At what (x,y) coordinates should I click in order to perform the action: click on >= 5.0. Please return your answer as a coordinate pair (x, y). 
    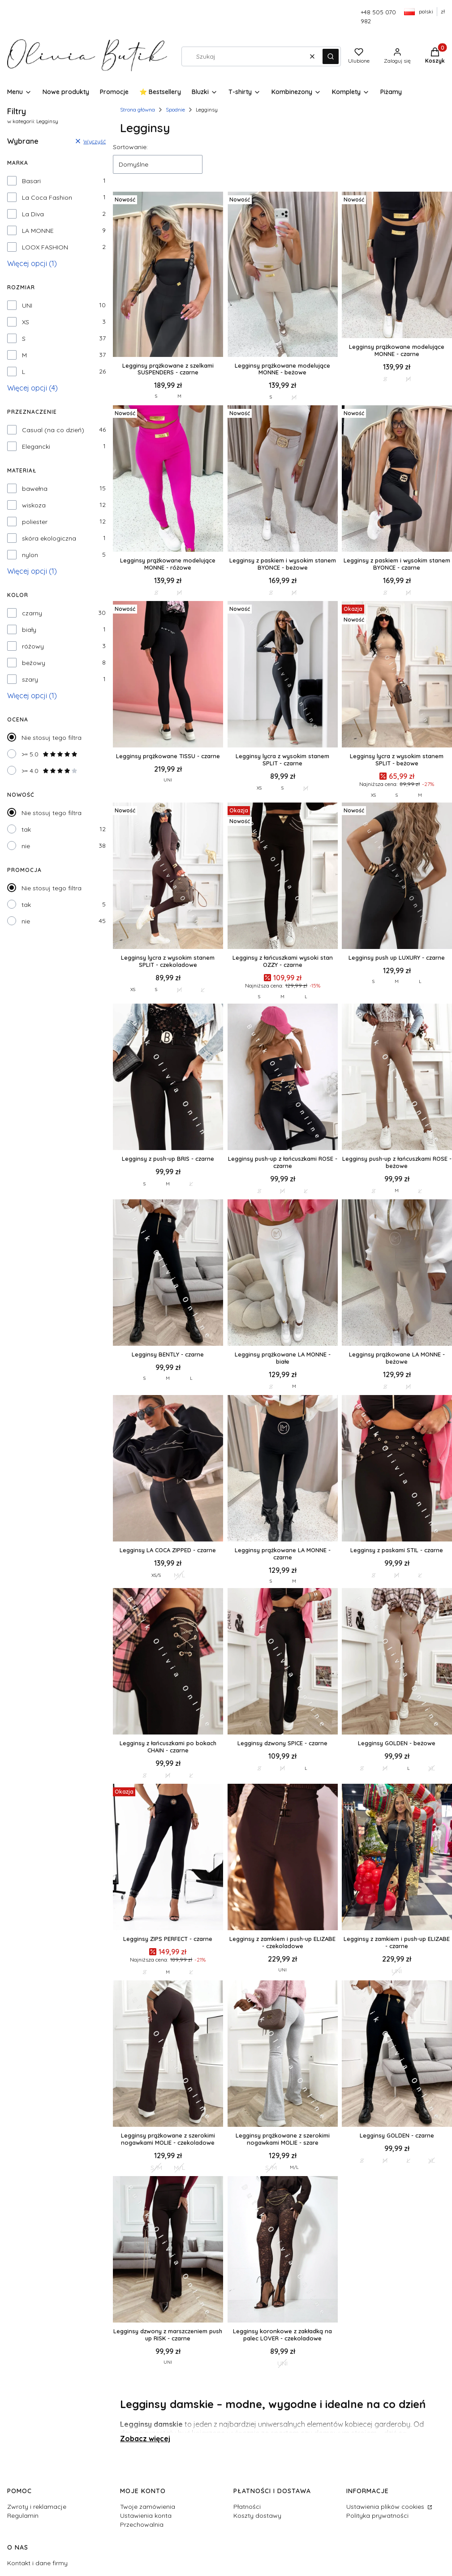
    Looking at the image, I should click on (50, 754).